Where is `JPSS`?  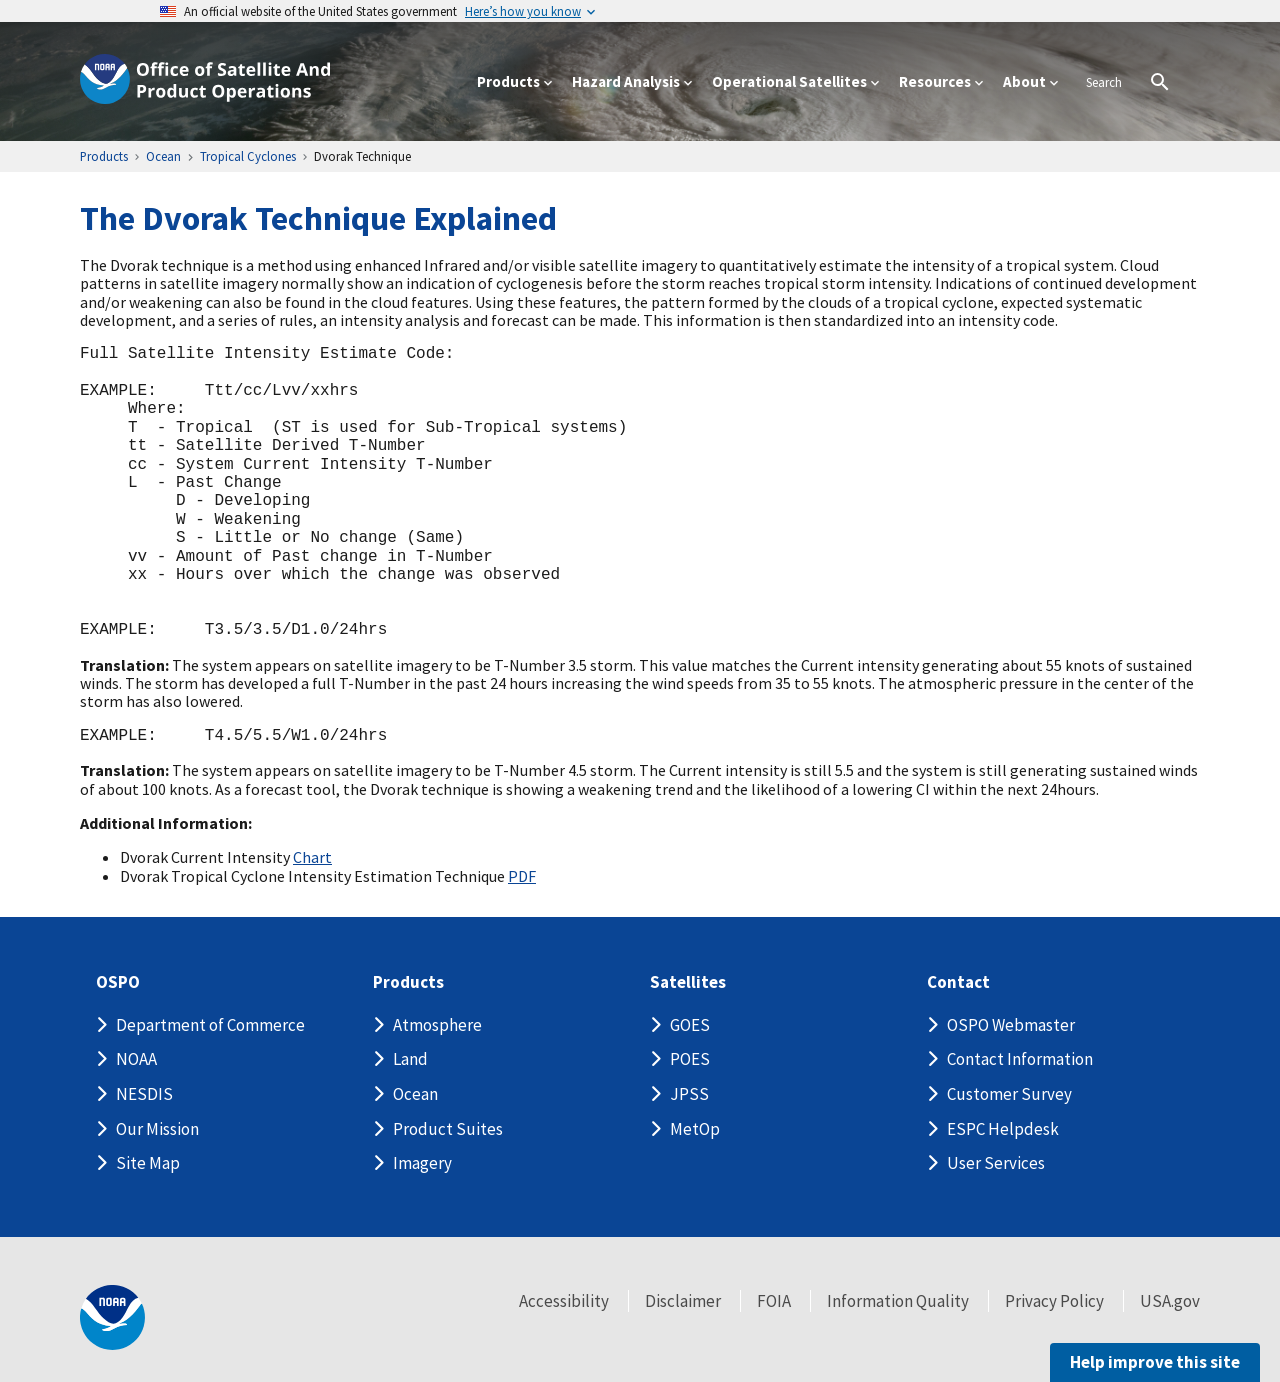
JPSS is located at coordinates (689, 1094).